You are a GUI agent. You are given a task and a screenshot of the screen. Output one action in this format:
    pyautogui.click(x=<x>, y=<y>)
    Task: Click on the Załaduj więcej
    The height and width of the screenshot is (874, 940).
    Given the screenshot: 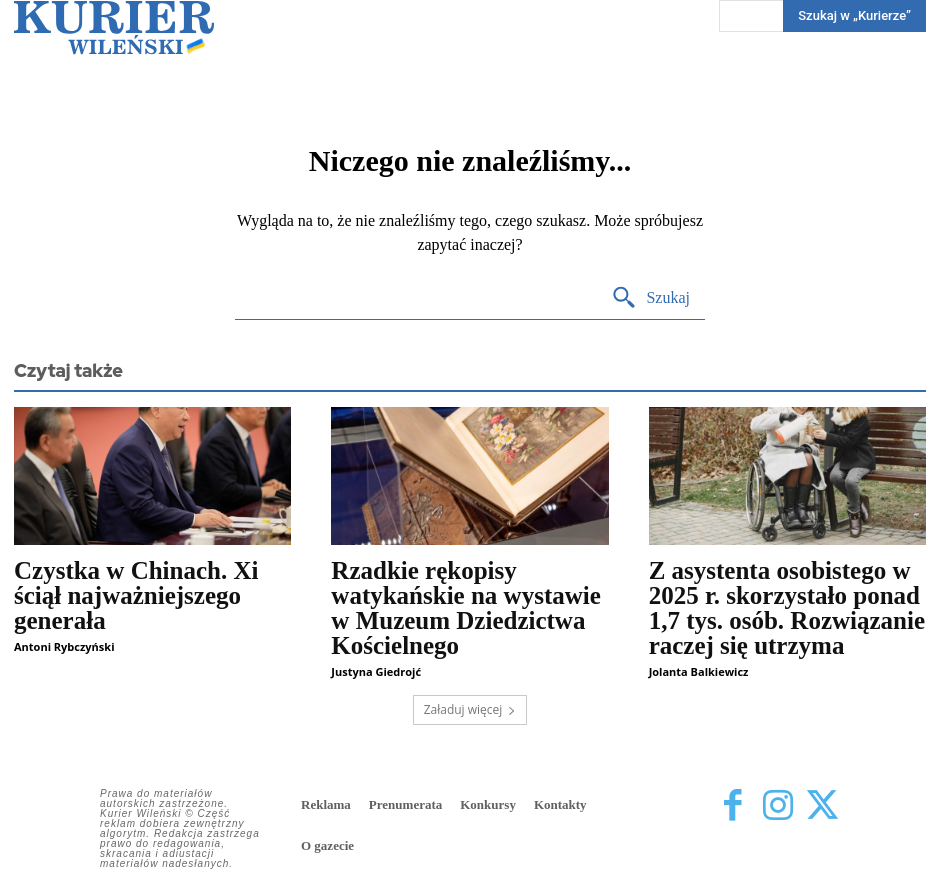 What is the action you would take?
    pyautogui.click(x=470, y=709)
    